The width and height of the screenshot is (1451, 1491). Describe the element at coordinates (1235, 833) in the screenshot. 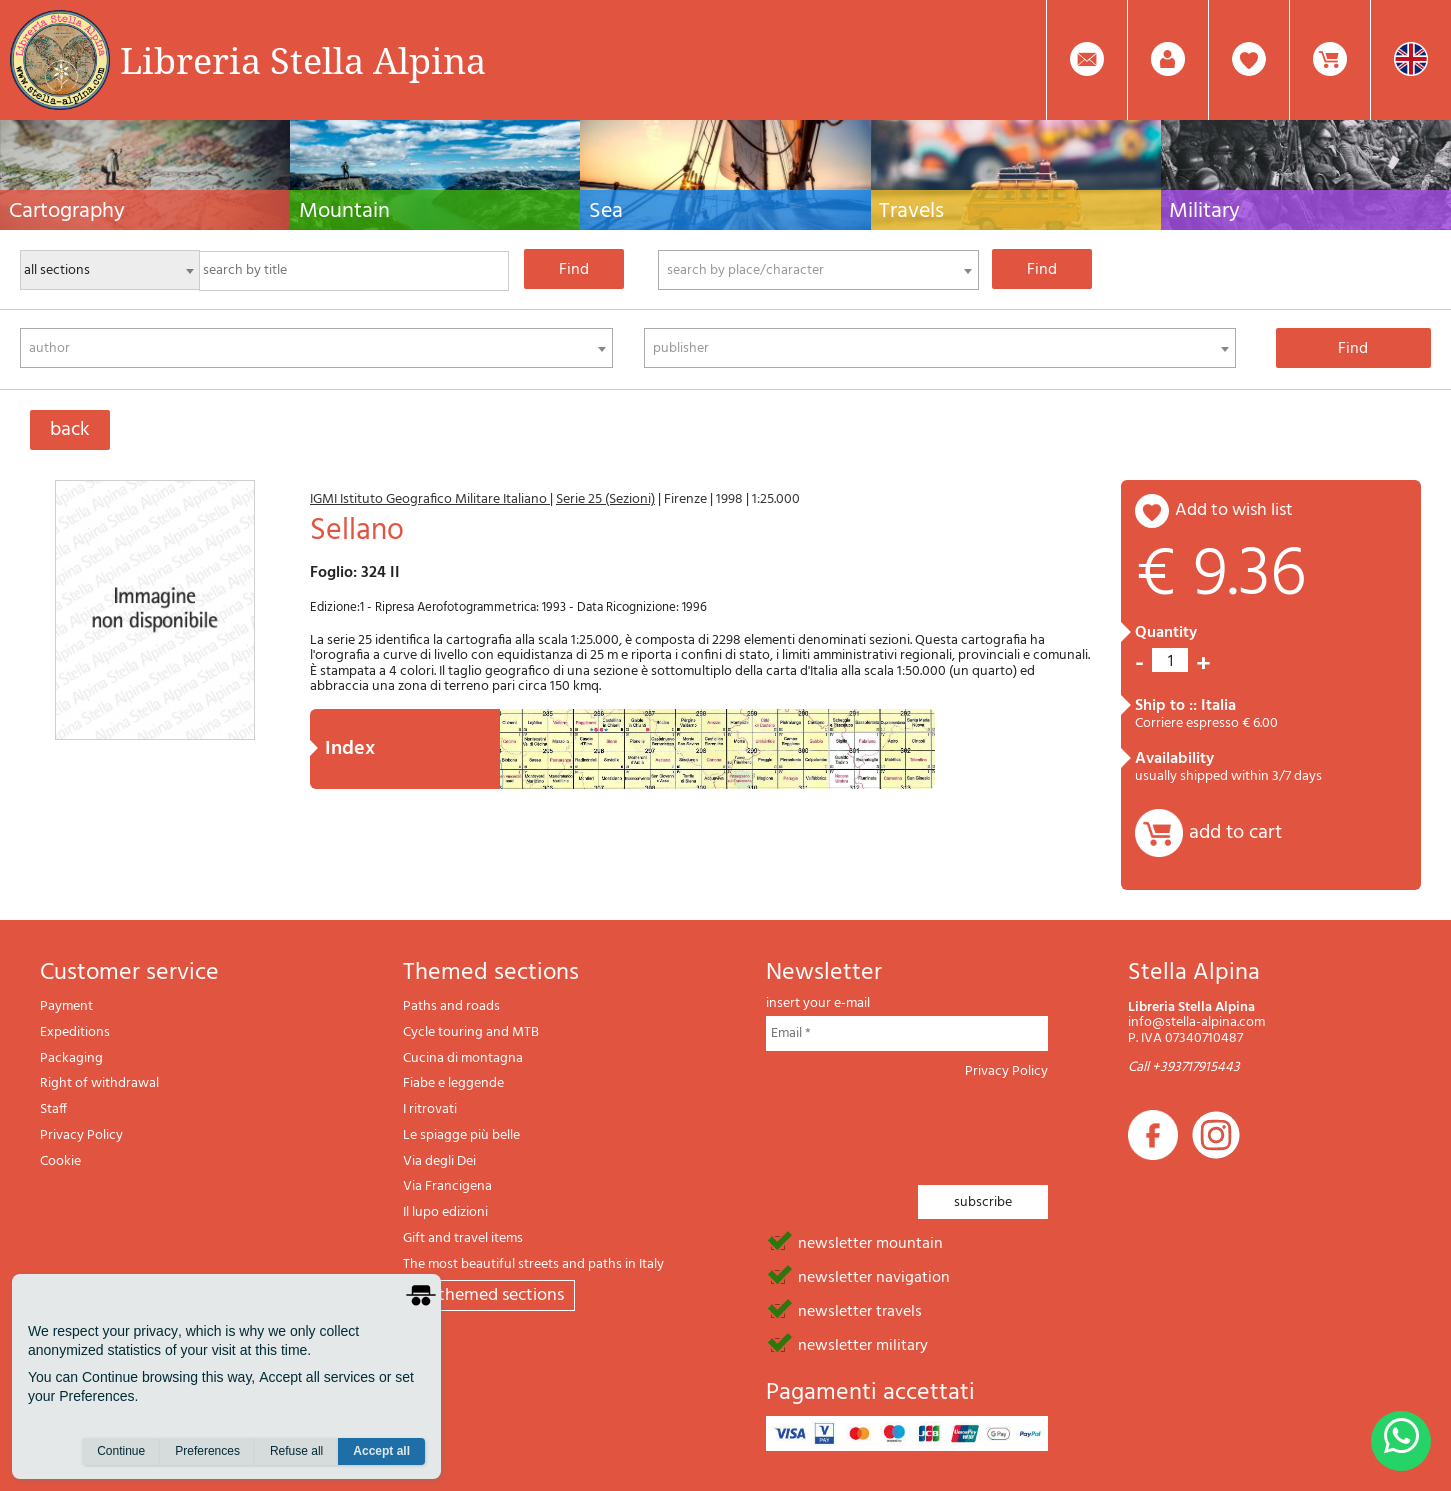

I see `add to cart` at that location.